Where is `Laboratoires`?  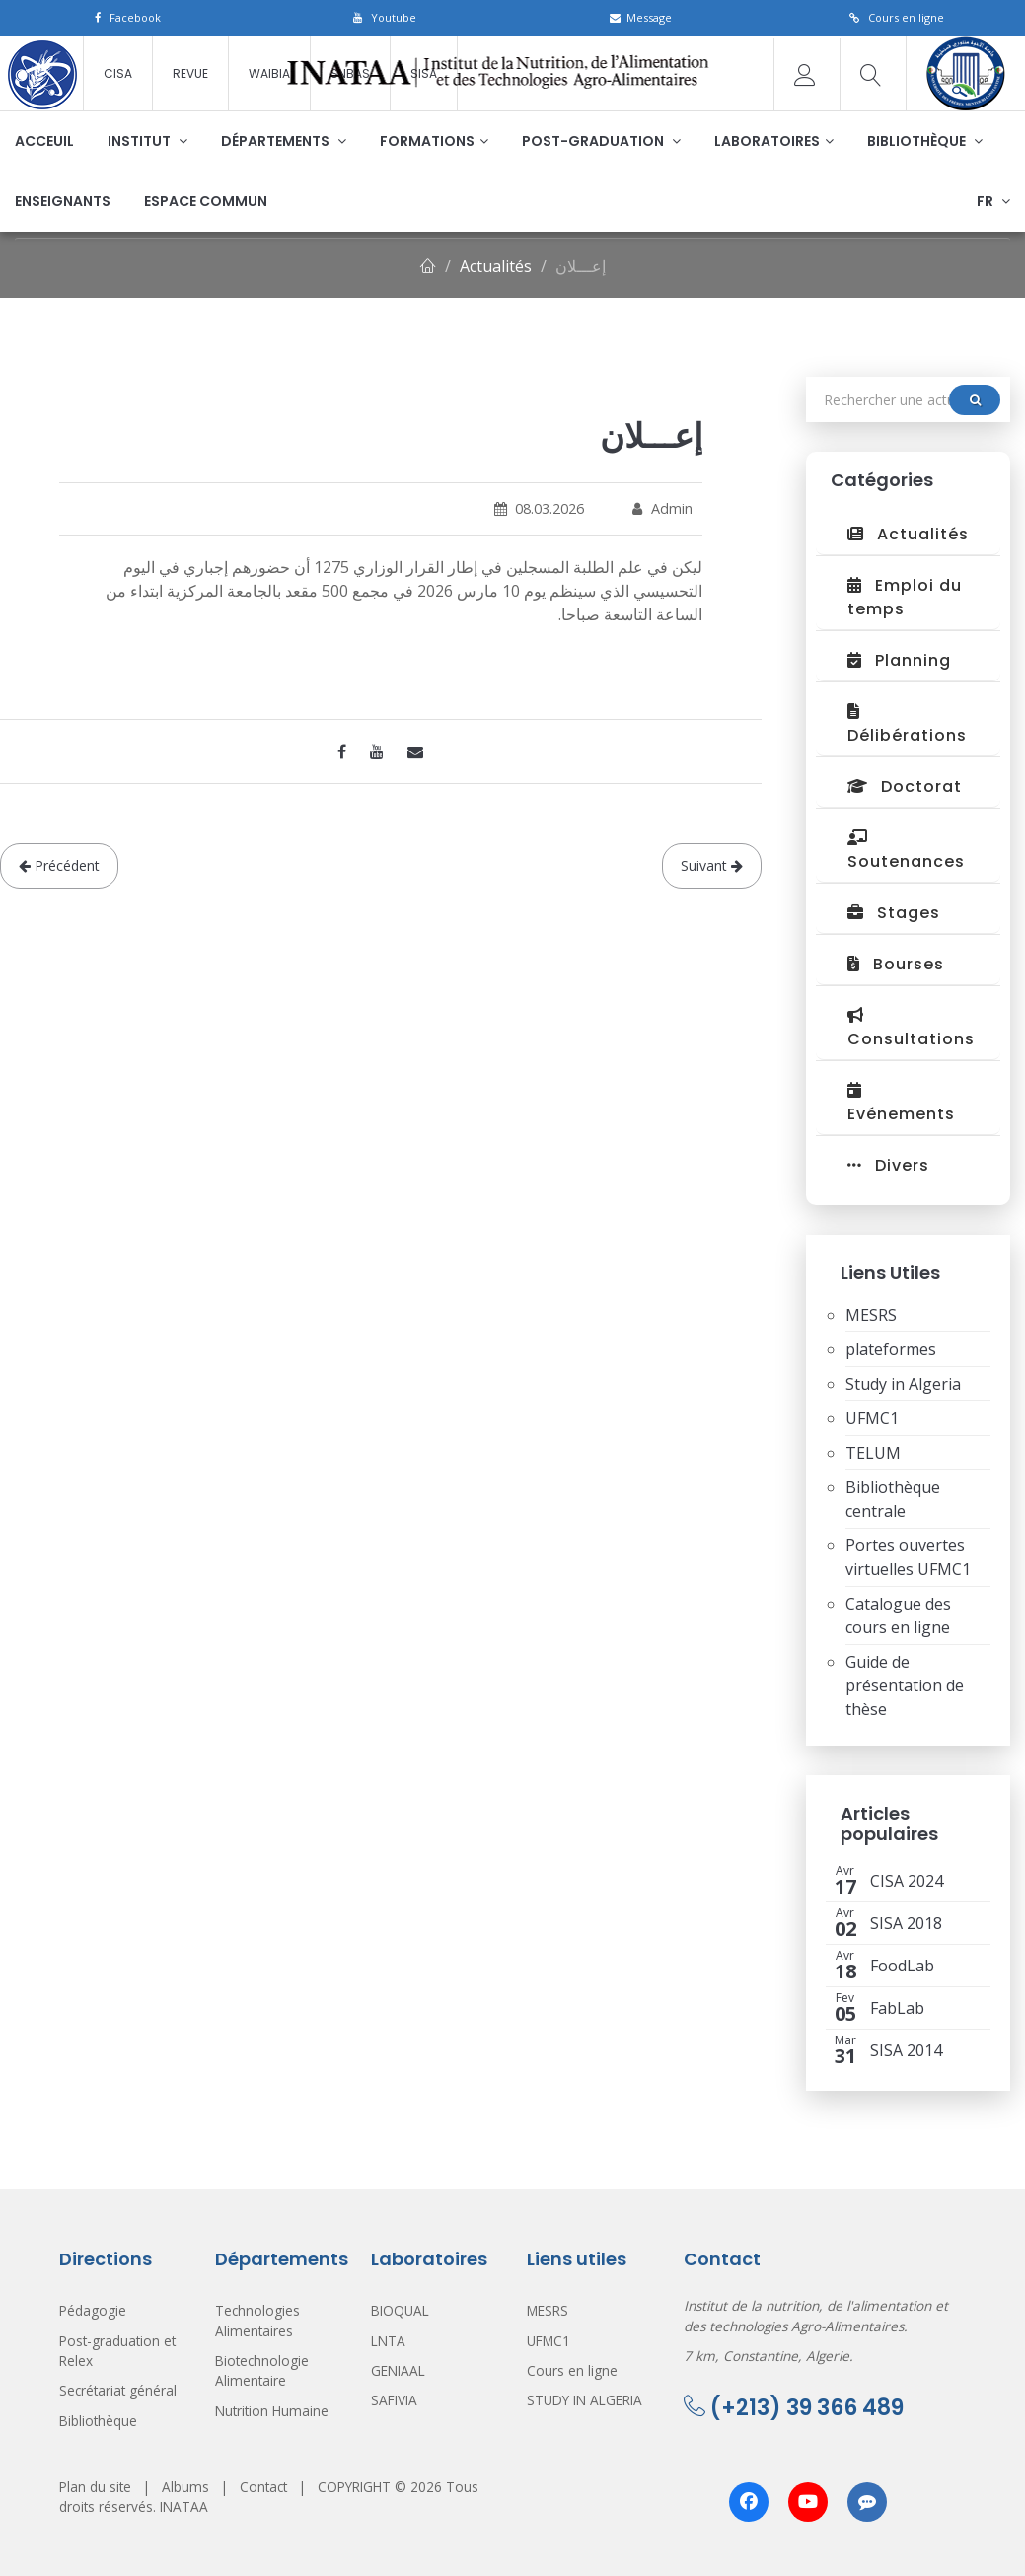 Laboratoires is located at coordinates (774, 141).